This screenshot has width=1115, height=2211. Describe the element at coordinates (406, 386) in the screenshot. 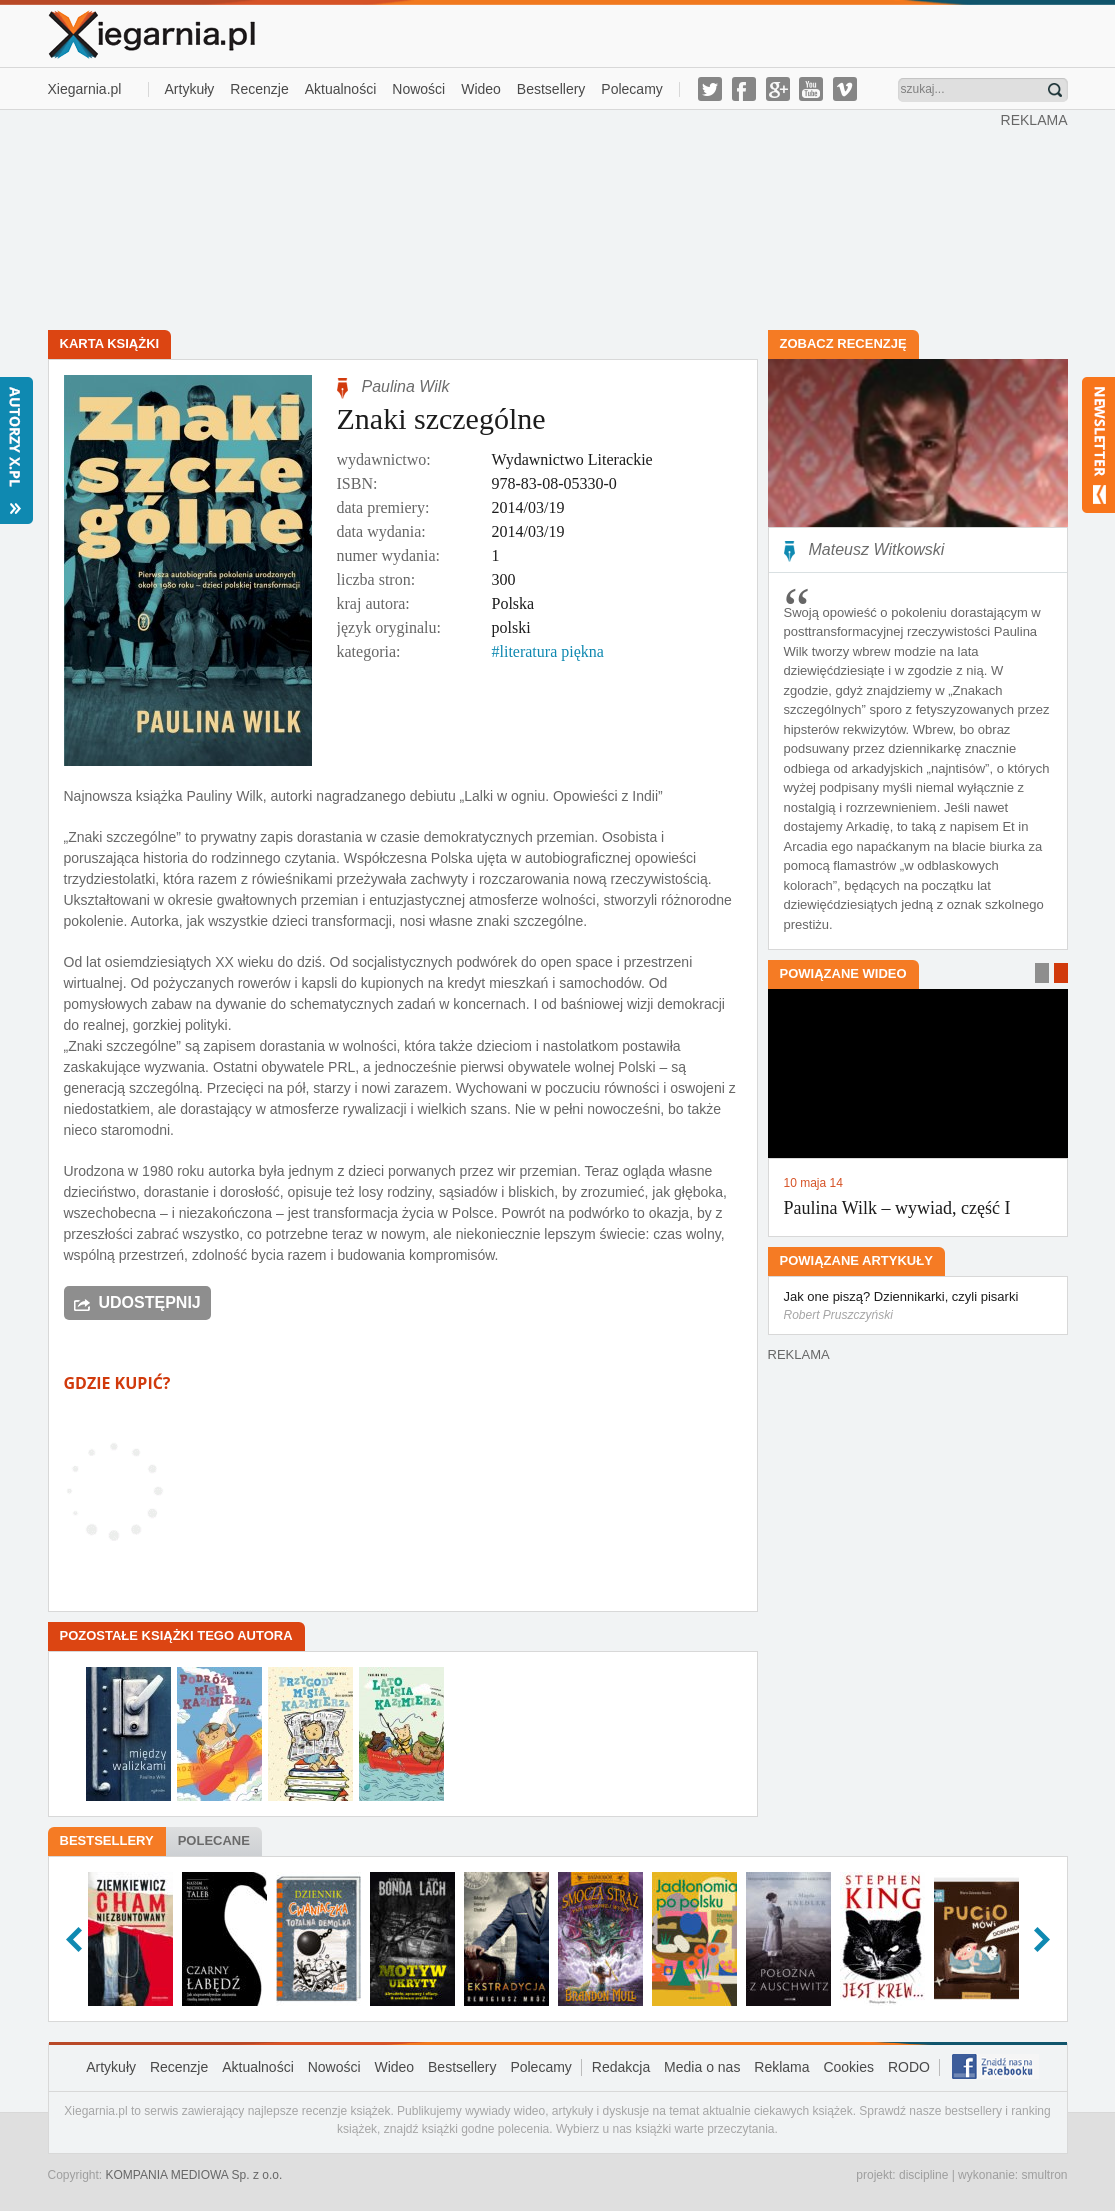

I see `Paulina Wilk` at that location.